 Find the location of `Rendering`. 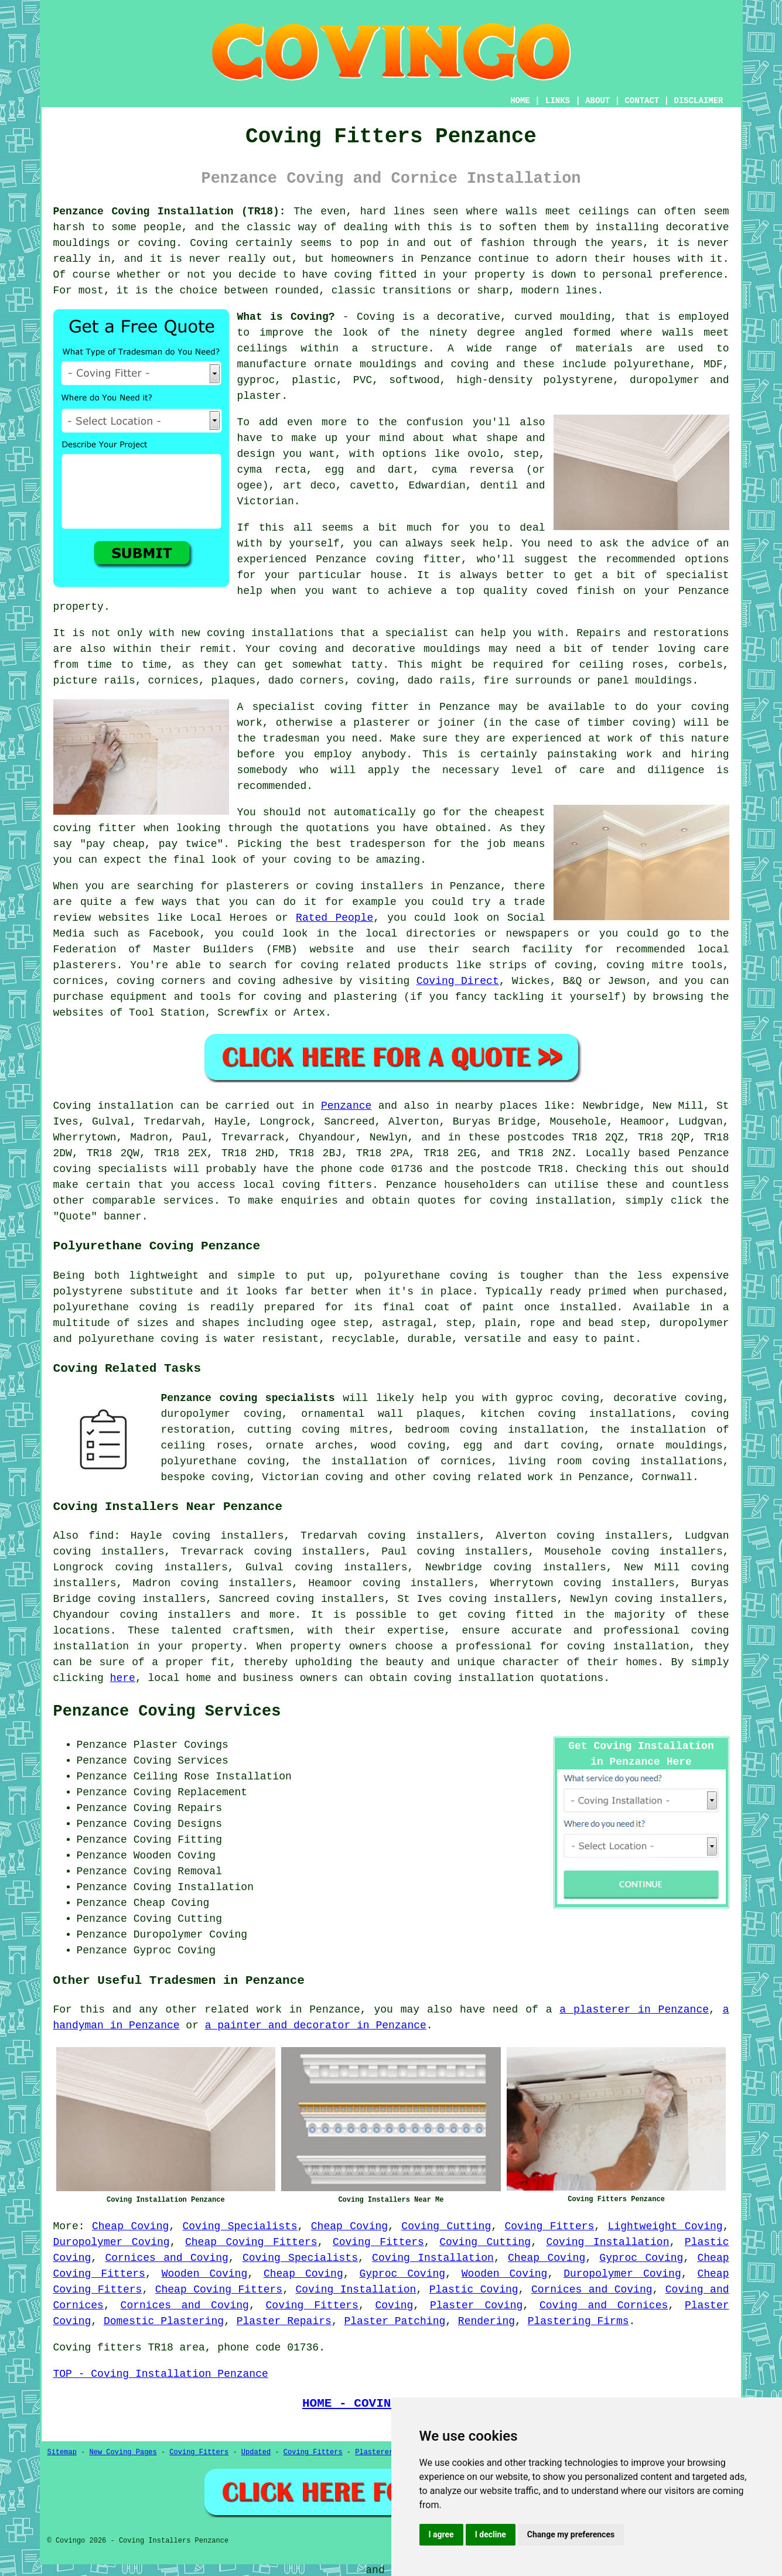

Rendering is located at coordinates (486, 2321).